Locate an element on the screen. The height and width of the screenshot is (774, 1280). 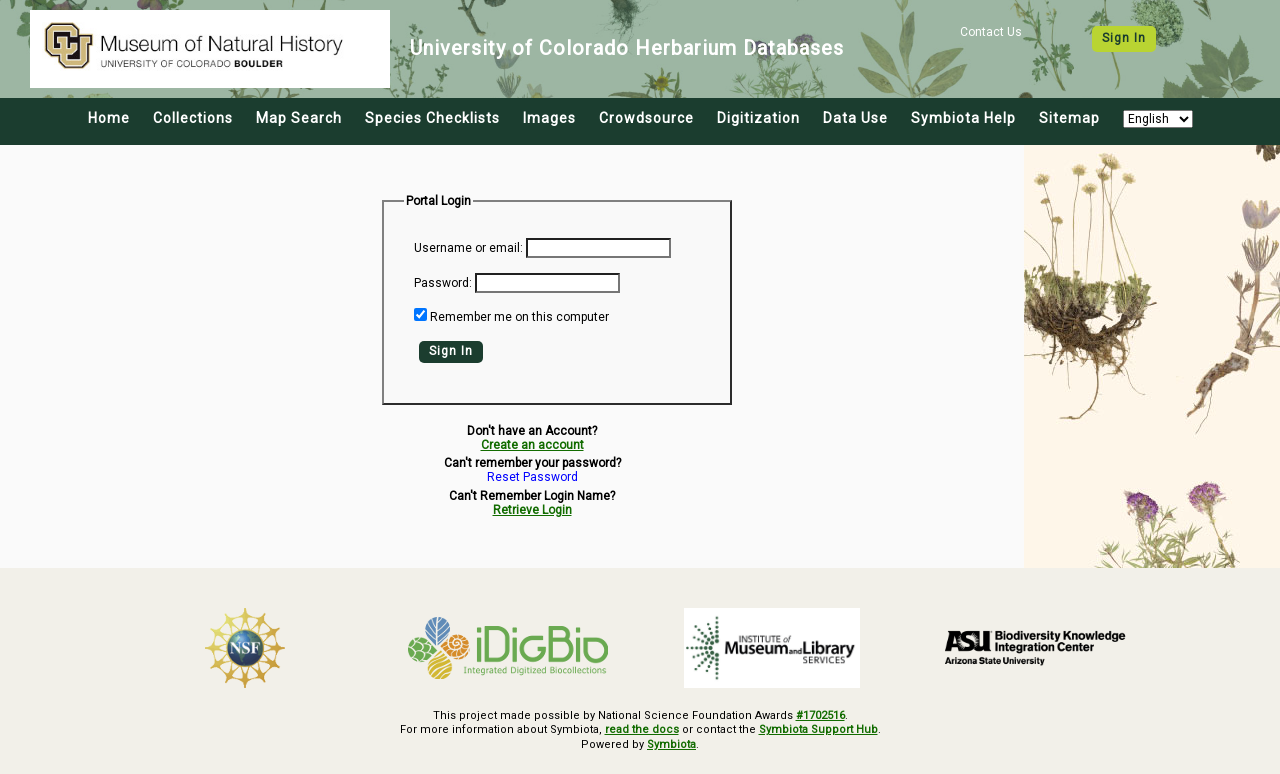
Sign In is located at coordinates (1124, 38).